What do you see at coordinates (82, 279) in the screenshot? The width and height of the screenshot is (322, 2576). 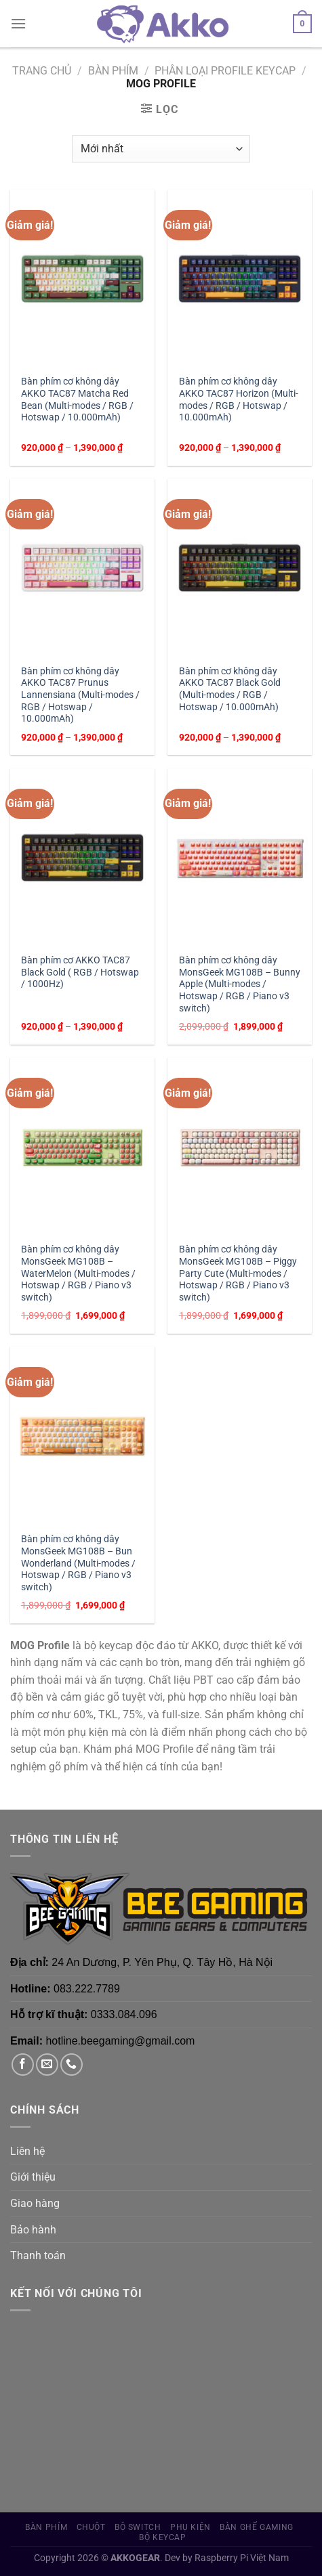 I see `[Bàn phím cơ không dây AKKO TAC87 Matcha Red Bean (Multi-modes / RGB / Hotswap / 10.000mAh)]` at bounding box center [82, 279].